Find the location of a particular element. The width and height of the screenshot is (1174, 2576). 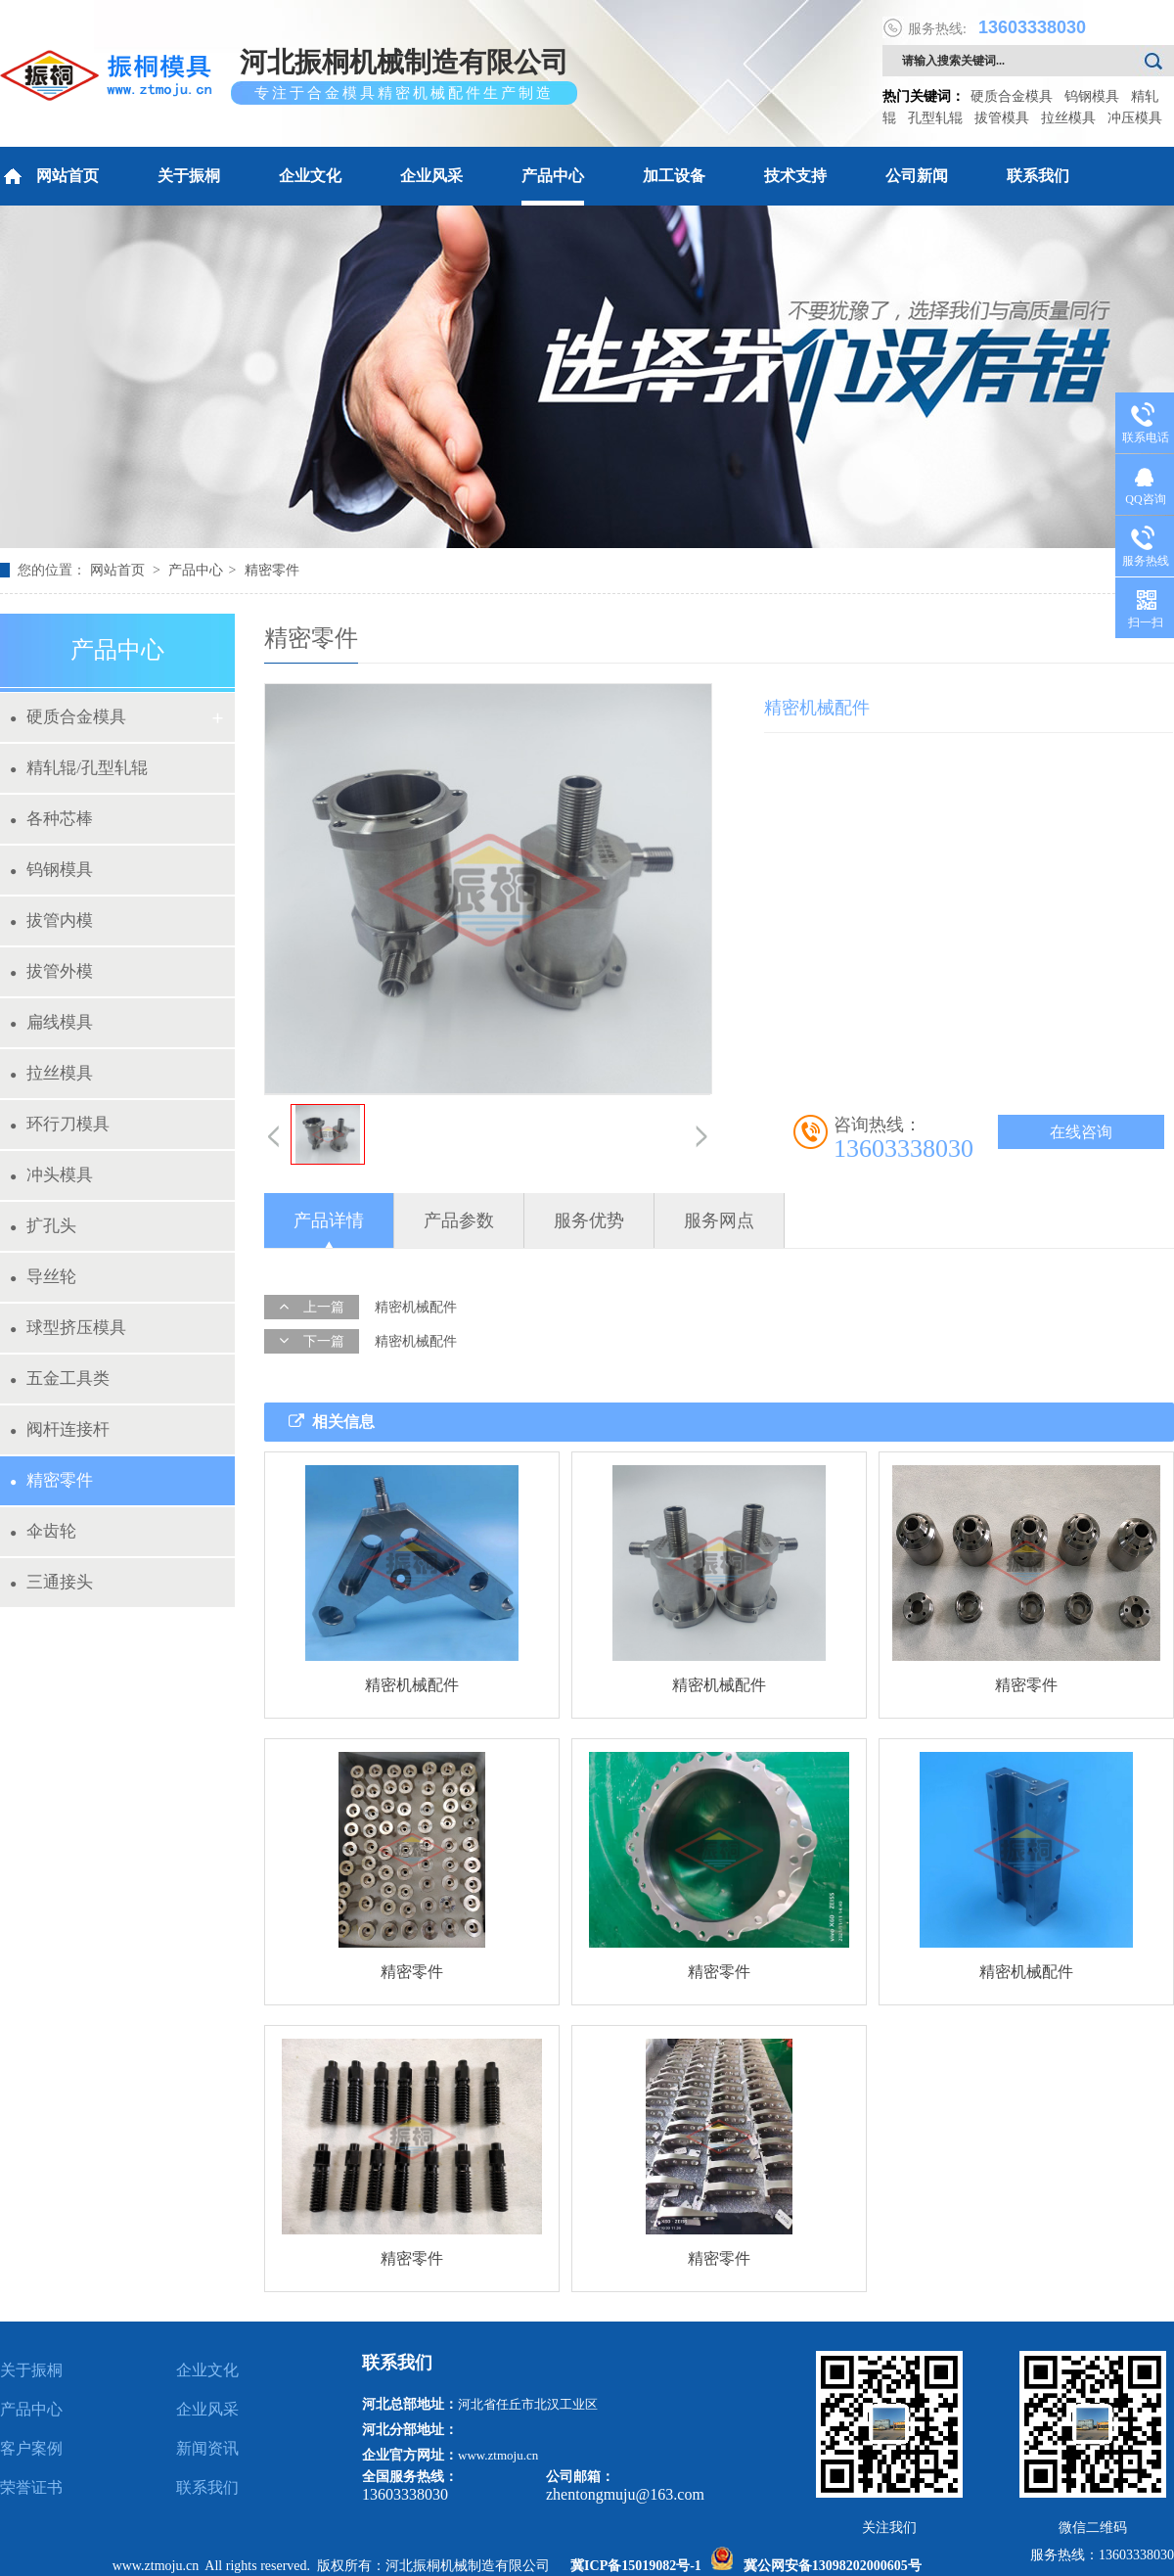

网站首页 is located at coordinates (49, 176).